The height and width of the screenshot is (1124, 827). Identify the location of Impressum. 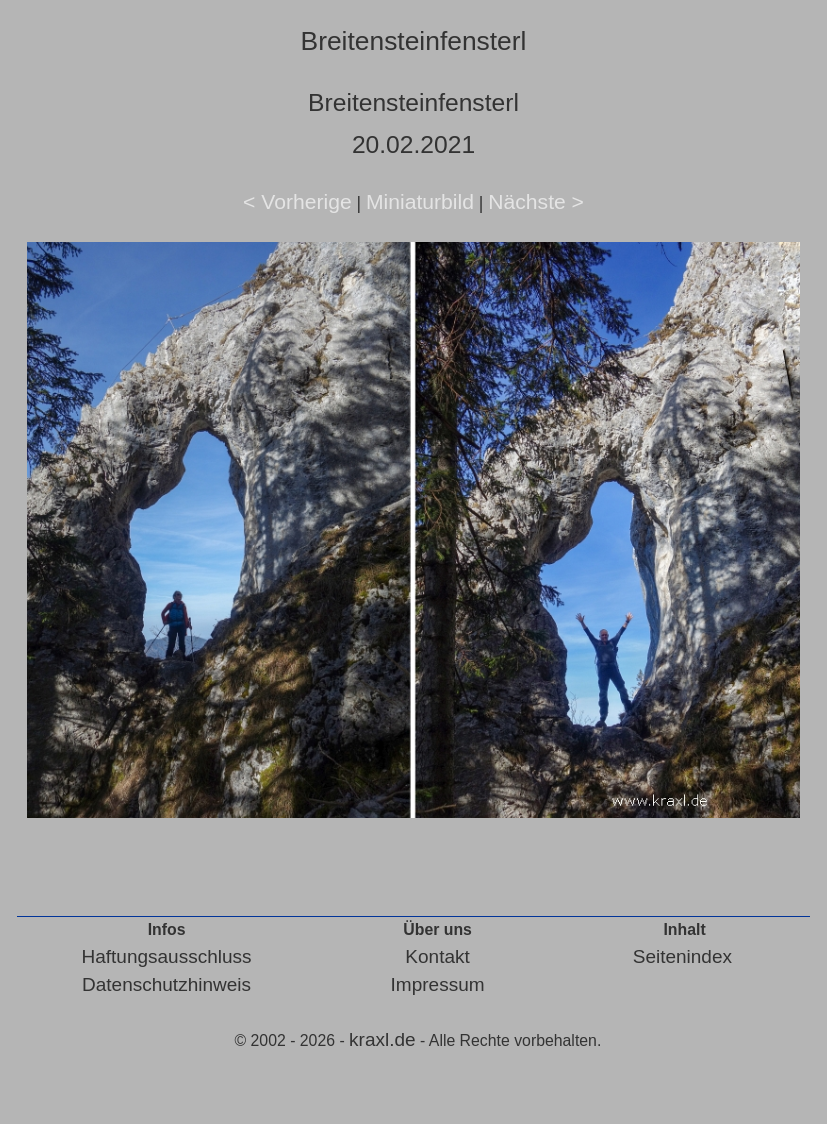
(438, 984).